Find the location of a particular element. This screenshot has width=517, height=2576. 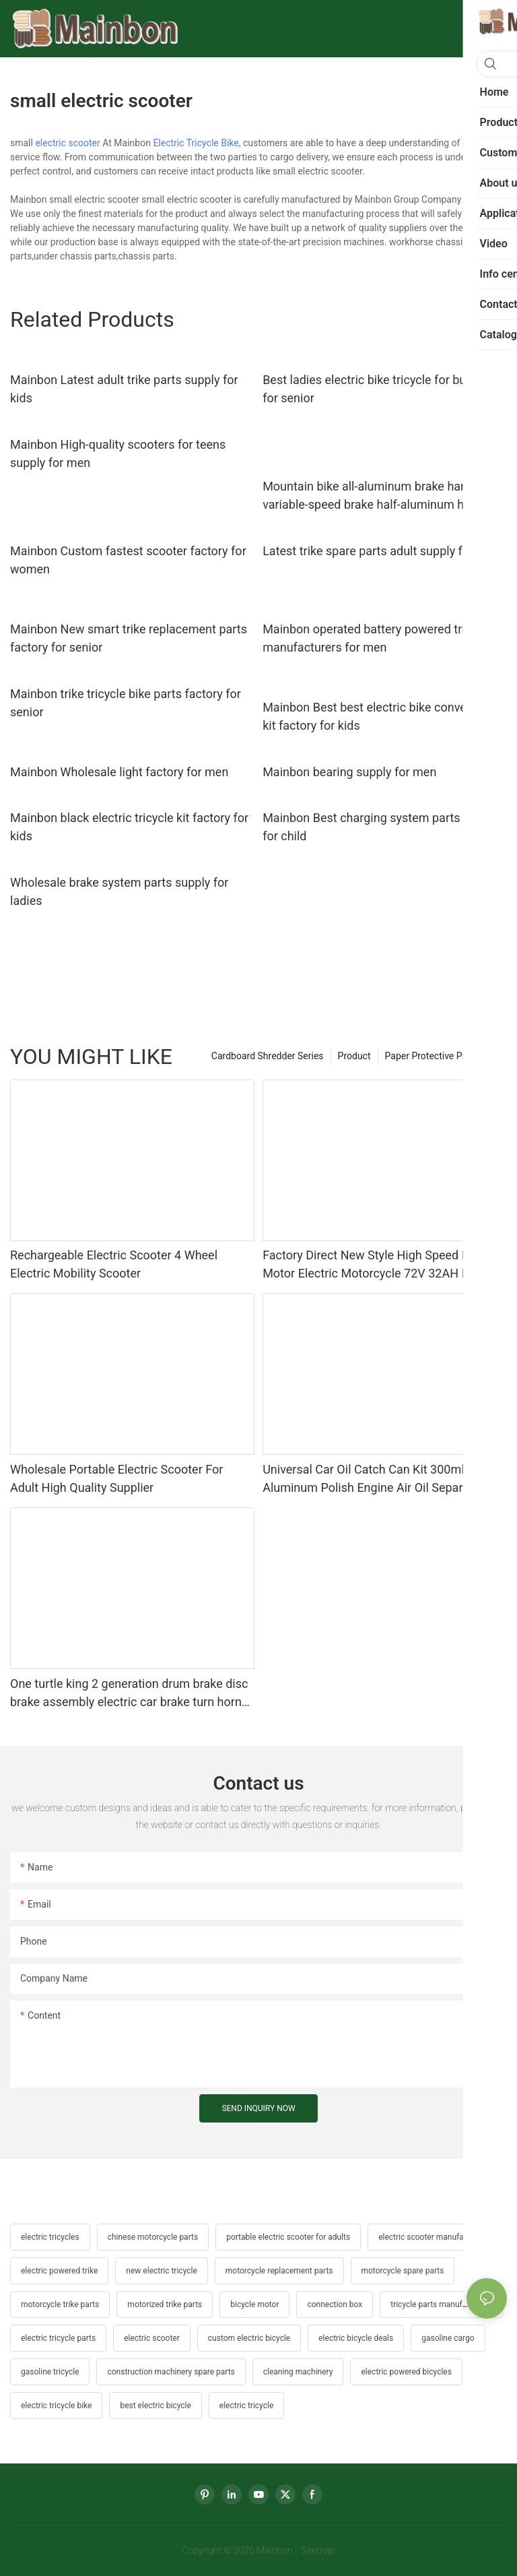

connection box is located at coordinates (334, 2304).